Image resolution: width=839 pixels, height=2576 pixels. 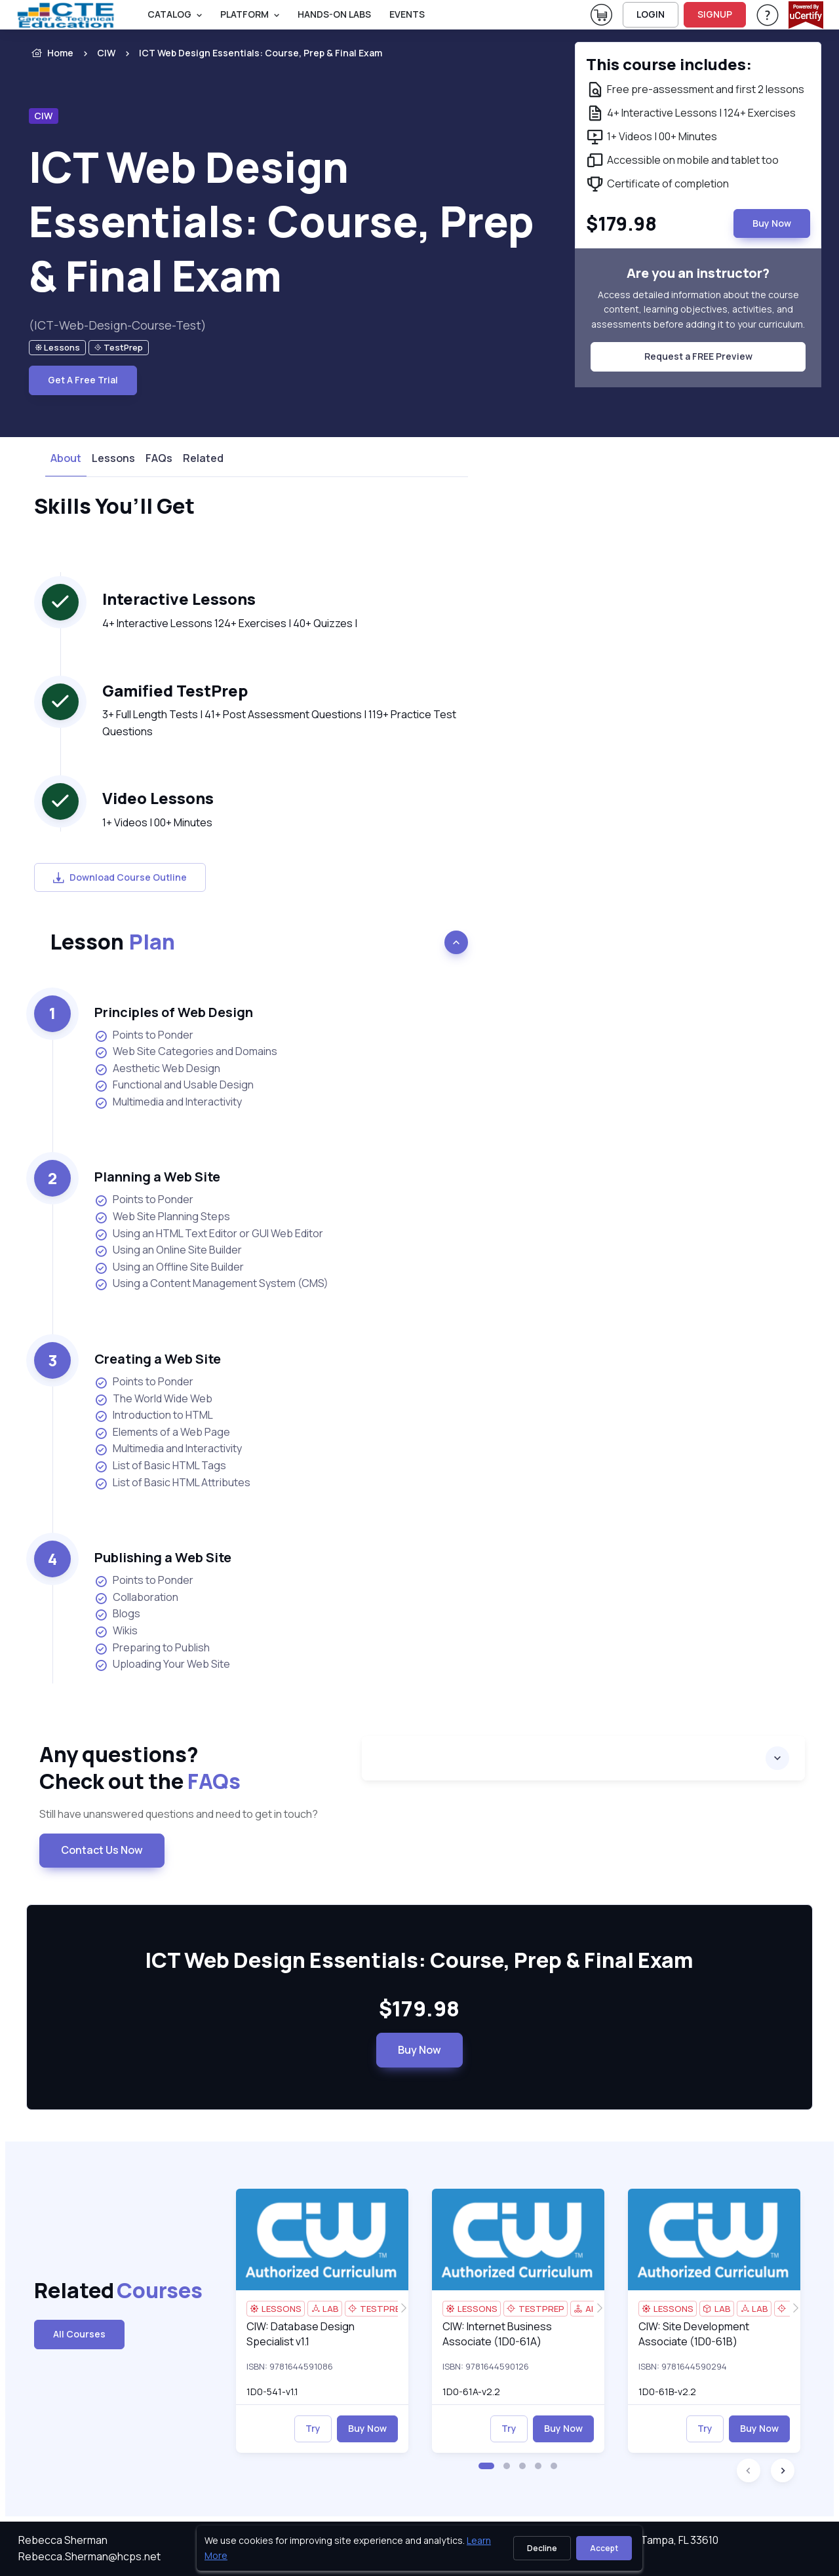 What do you see at coordinates (419, 2009) in the screenshot?
I see `$179.98 [note]` at bounding box center [419, 2009].